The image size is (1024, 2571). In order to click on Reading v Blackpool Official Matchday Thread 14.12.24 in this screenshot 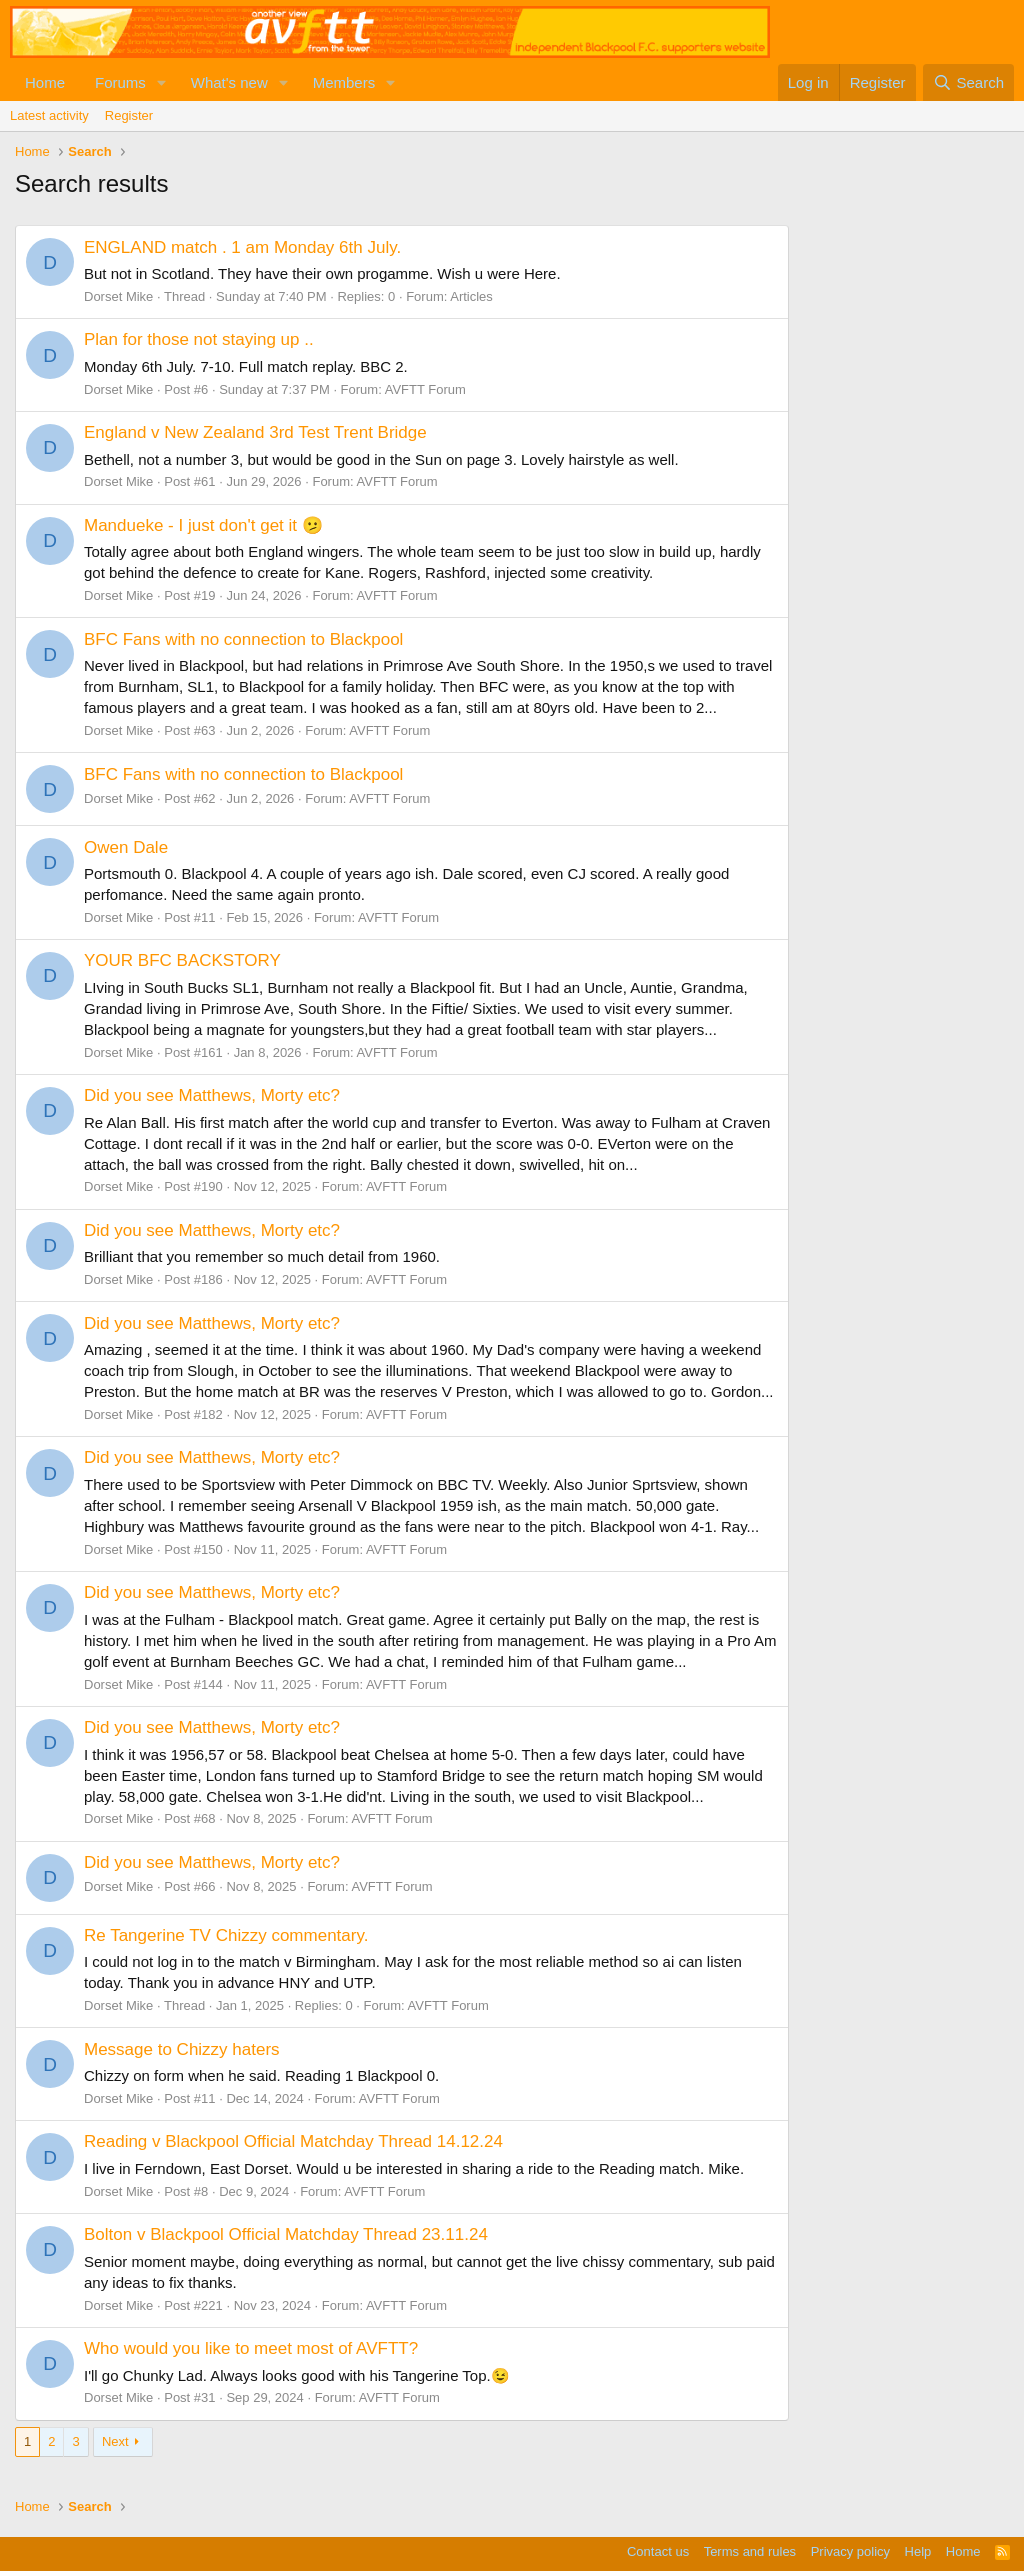, I will do `click(293, 2141)`.